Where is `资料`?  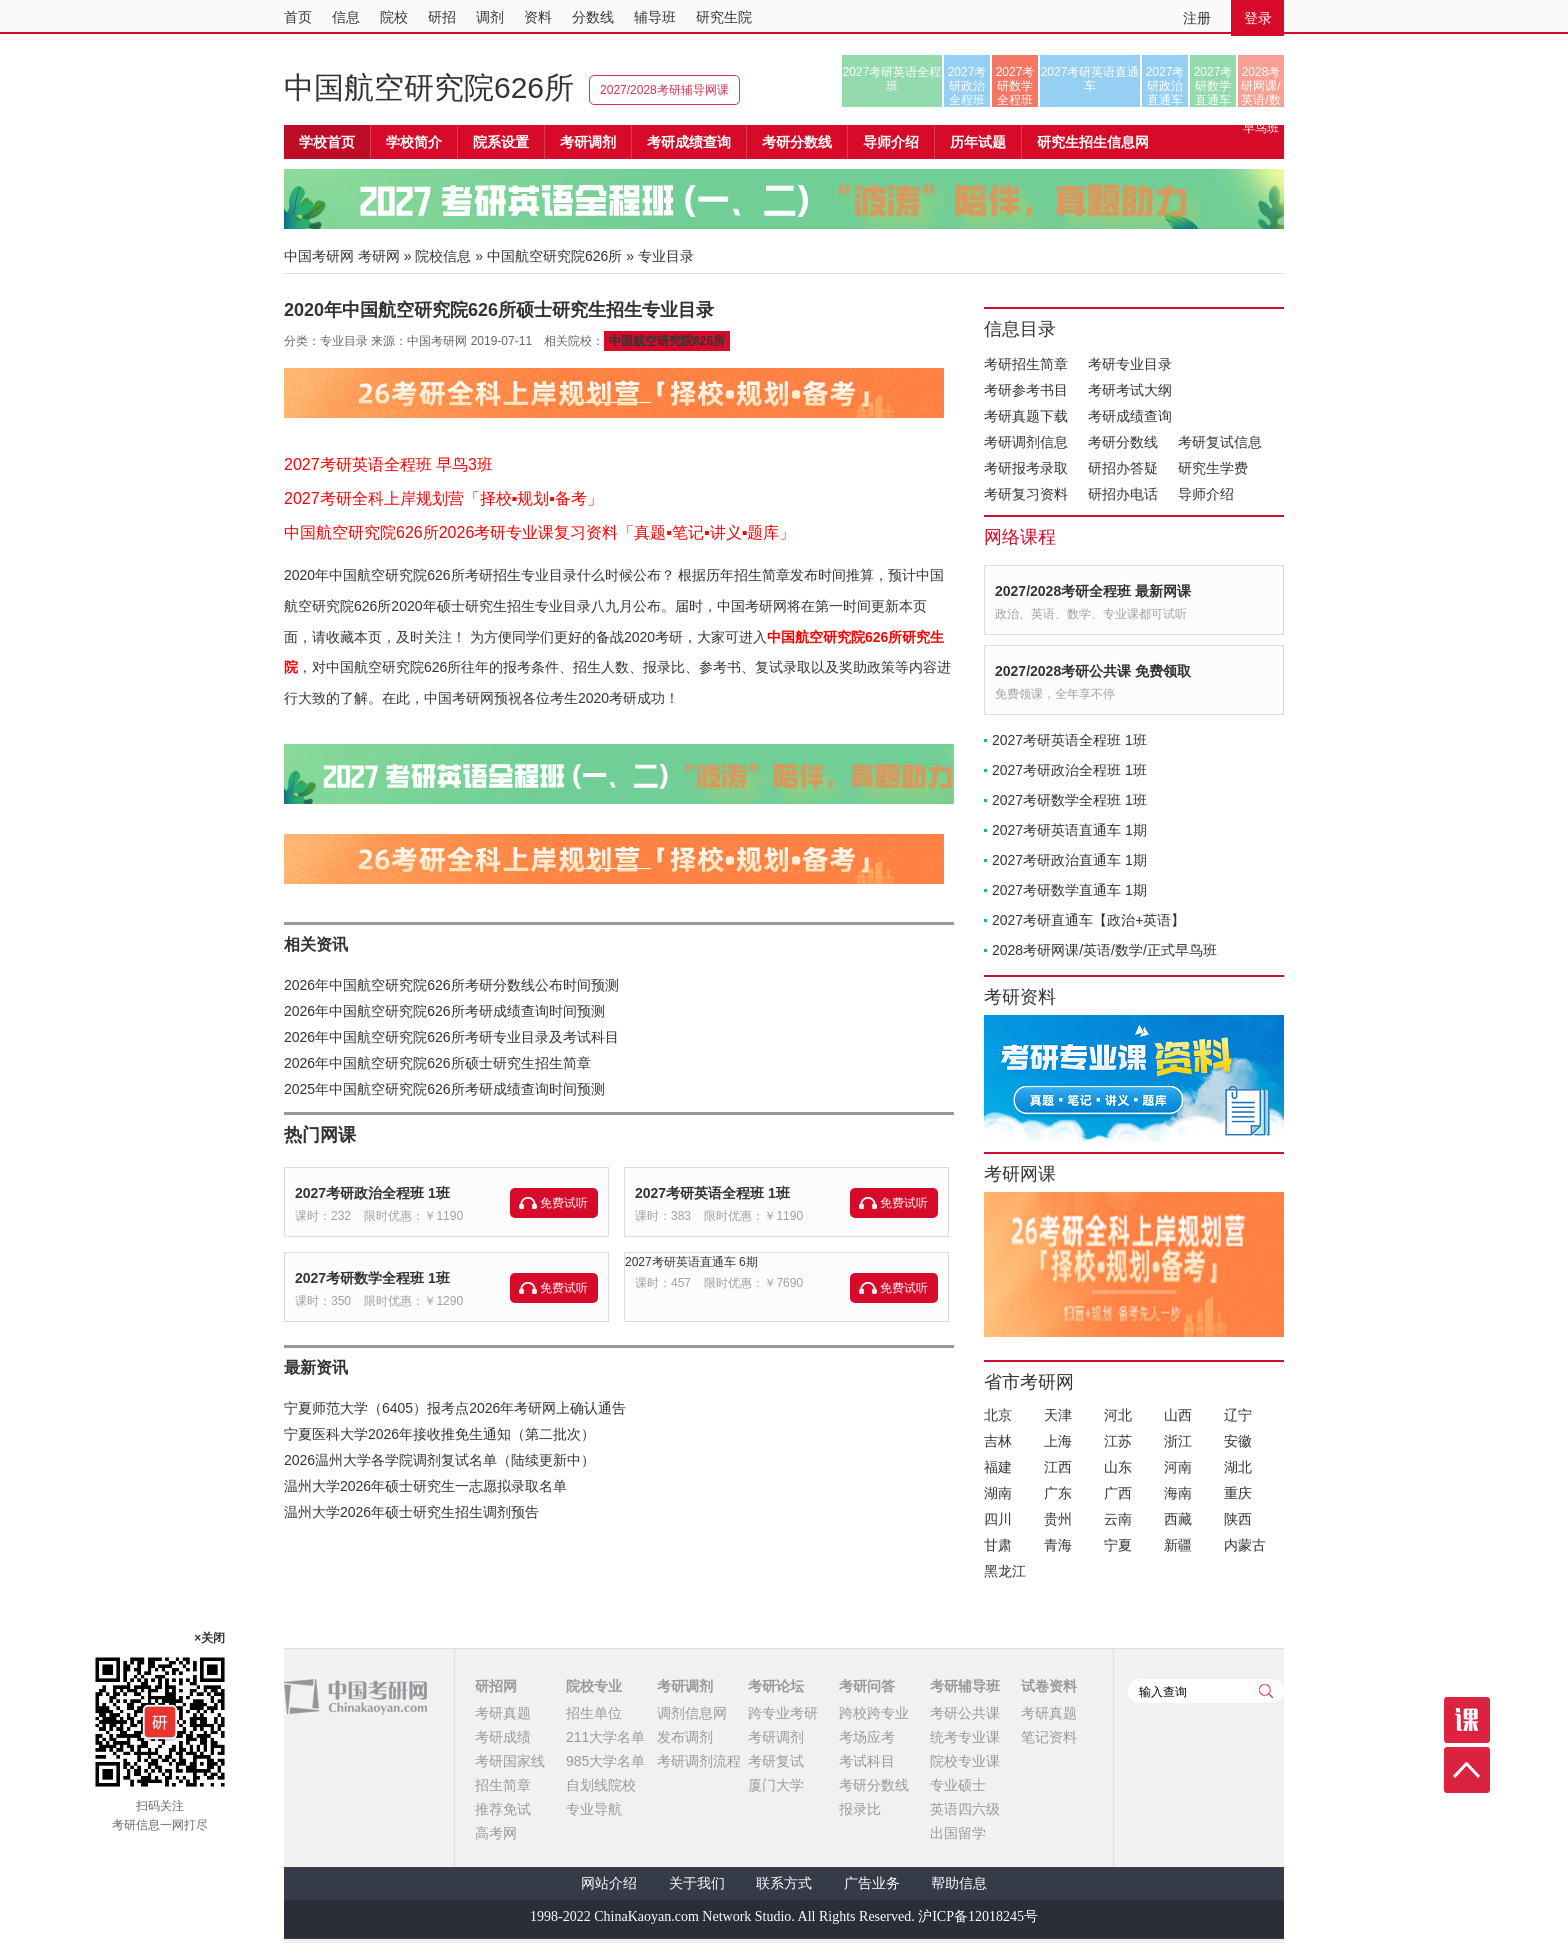 资料 is located at coordinates (538, 17).